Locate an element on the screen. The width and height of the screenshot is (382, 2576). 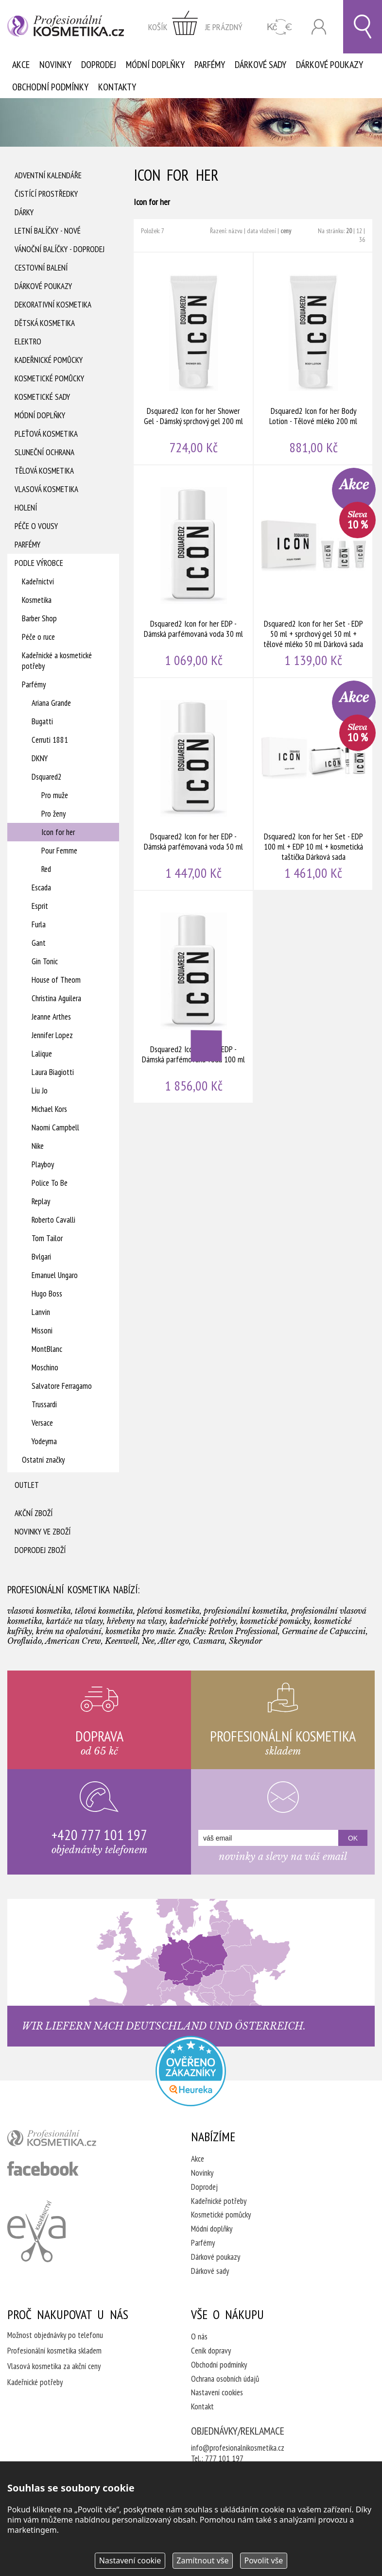
Red is located at coordinates (46, 869).